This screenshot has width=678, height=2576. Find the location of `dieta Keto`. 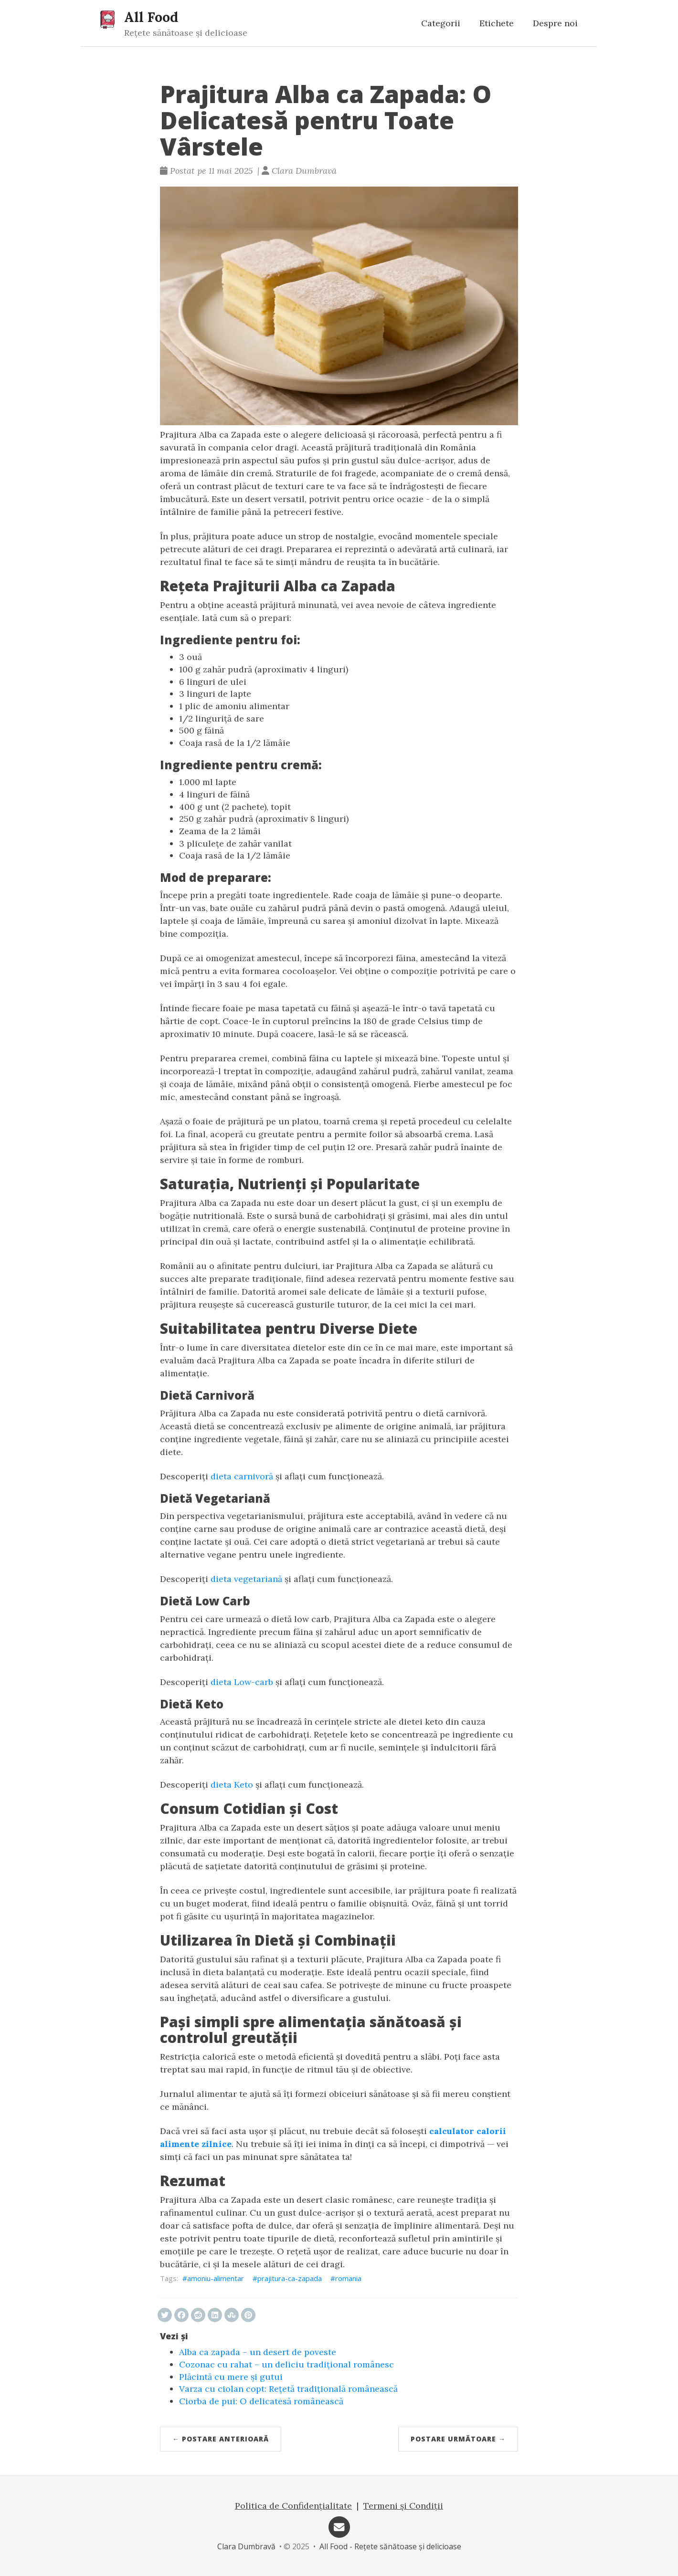

dieta Keto is located at coordinates (232, 1784).